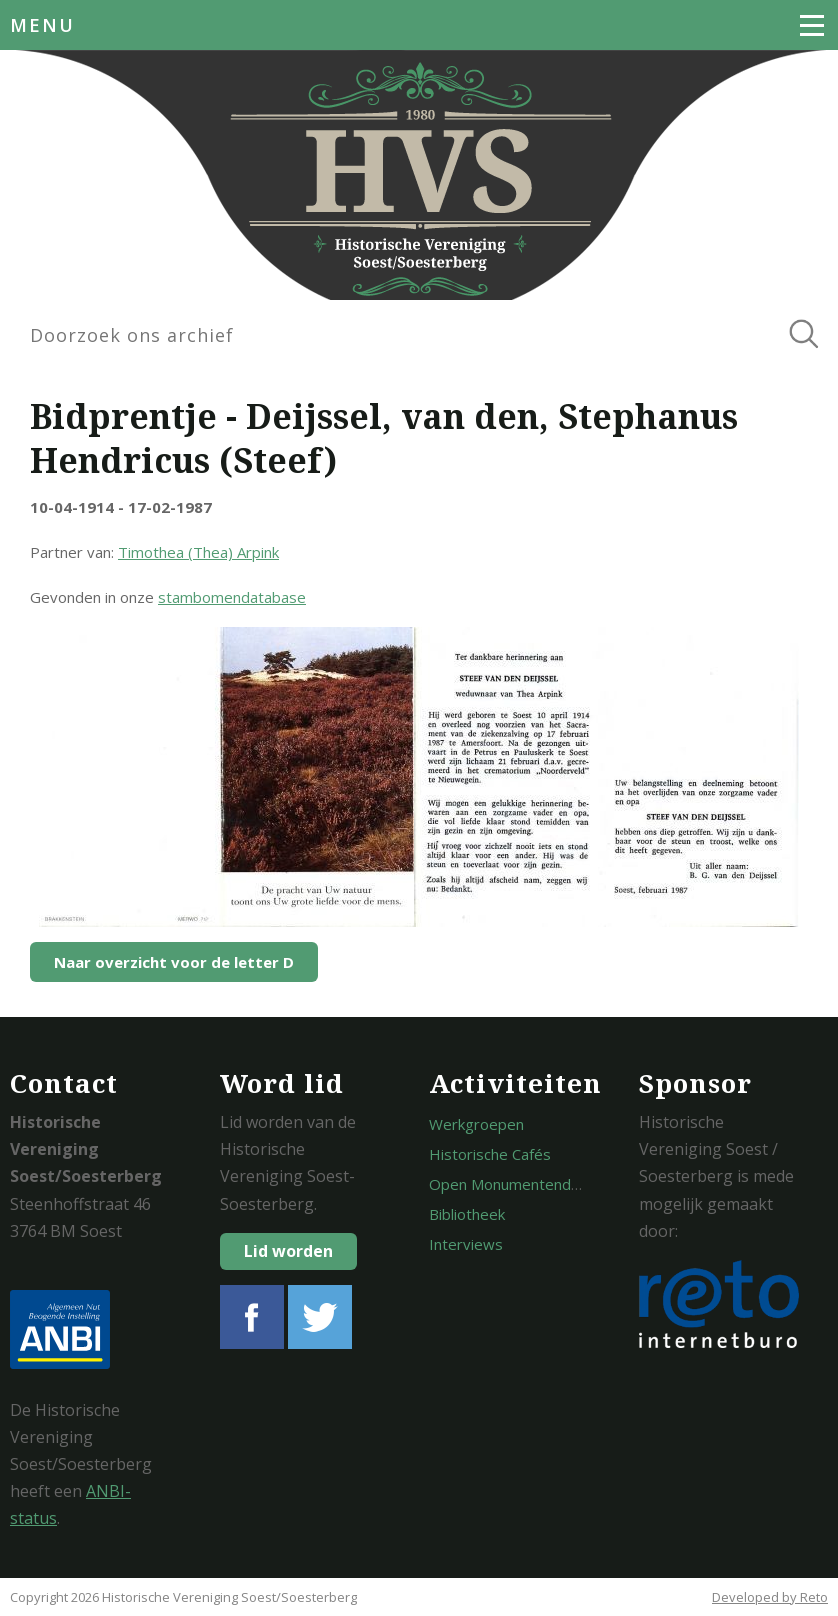  Describe the element at coordinates (770, 1597) in the screenshot. I see `Developed by Reto` at that location.